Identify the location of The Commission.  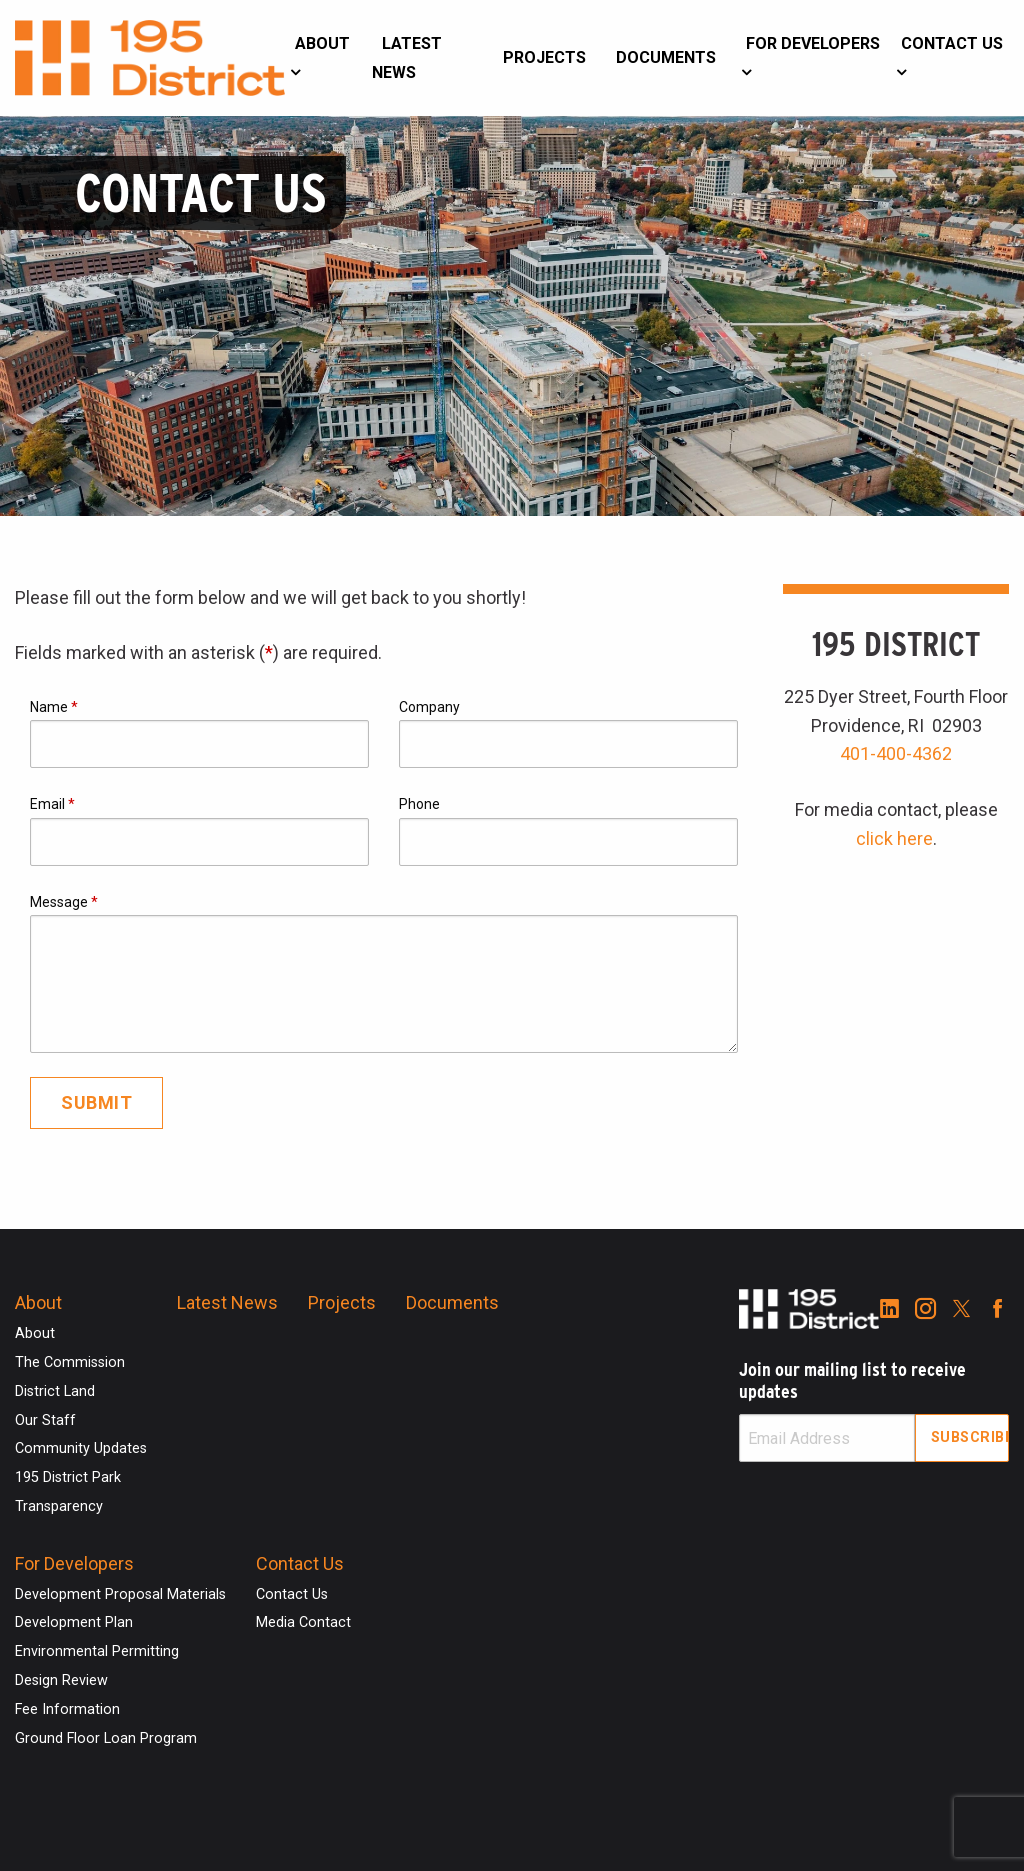
(70, 1362).